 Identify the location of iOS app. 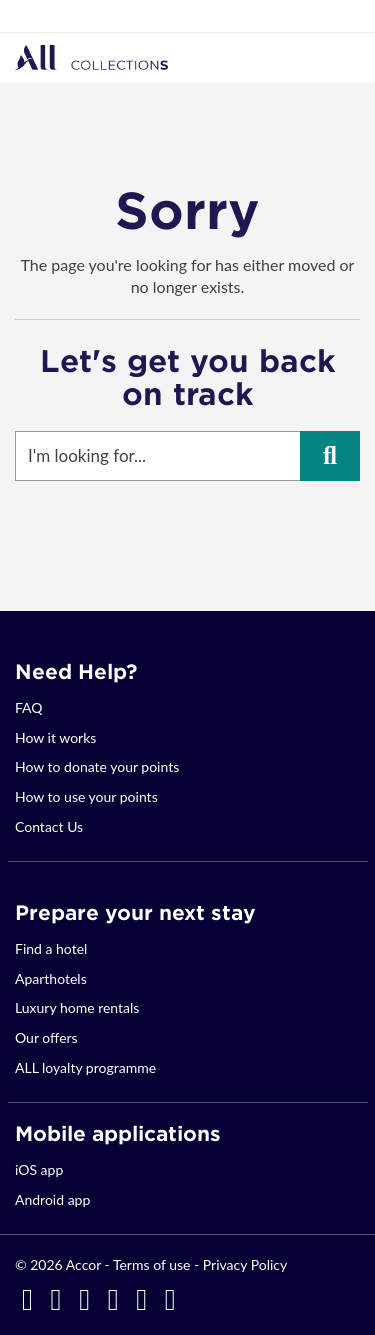
(39, 1169).